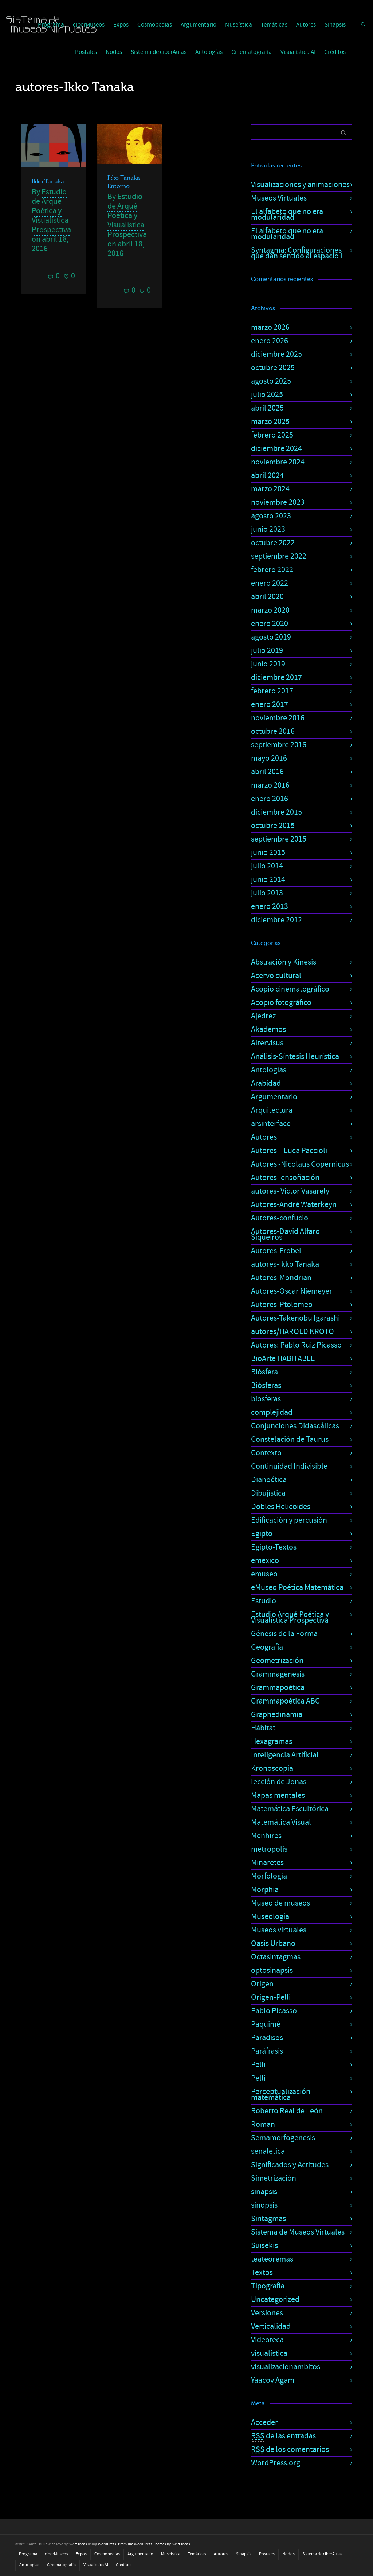 The width and height of the screenshot is (373, 2576). Describe the element at coordinates (278, 1930) in the screenshot. I see `Museos virtuales` at that location.